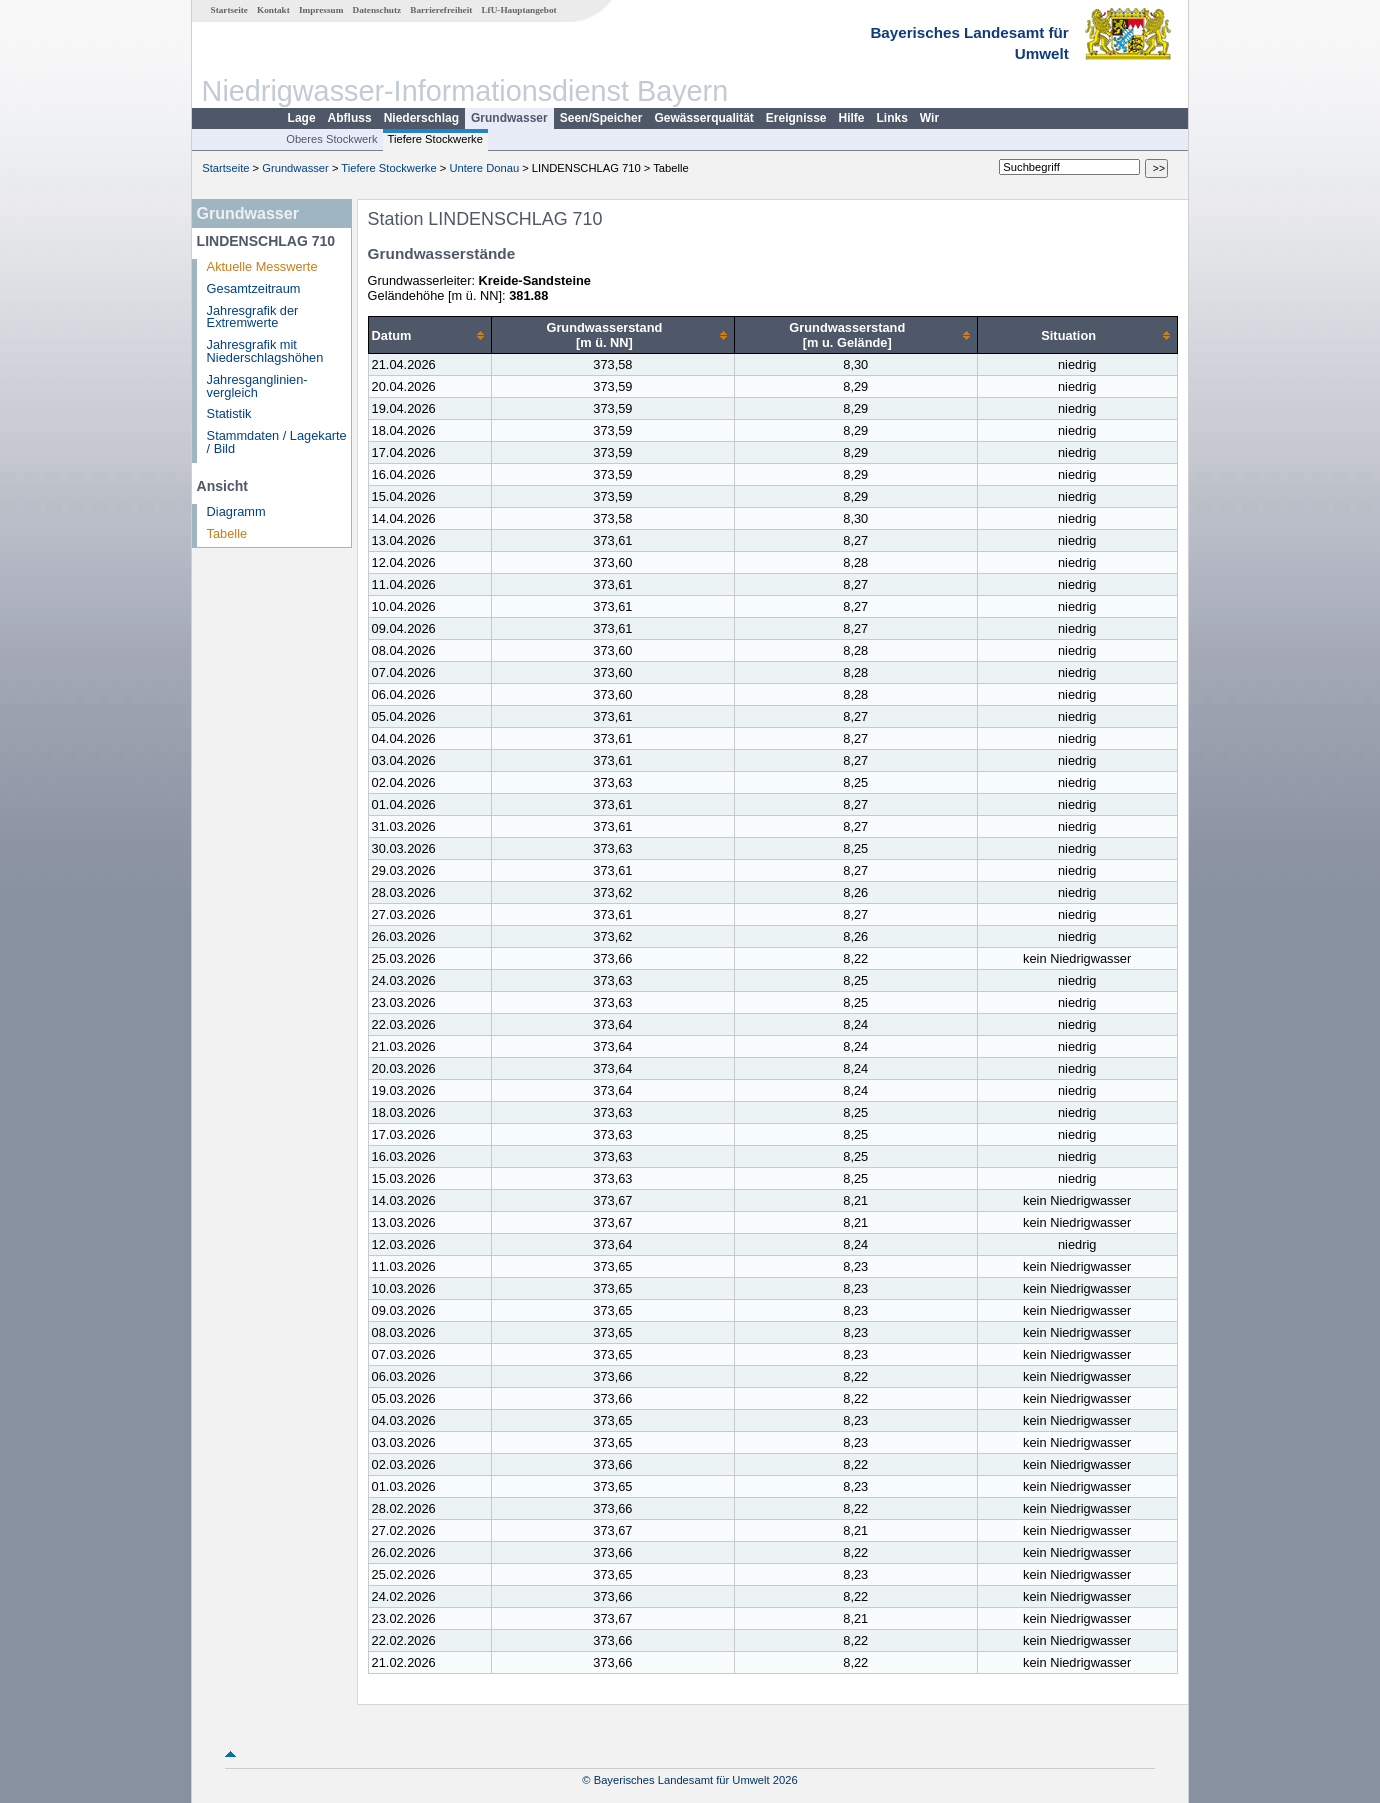  Describe the element at coordinates (377, 10) in the screenshot. I see `Datenschutz` at that location.